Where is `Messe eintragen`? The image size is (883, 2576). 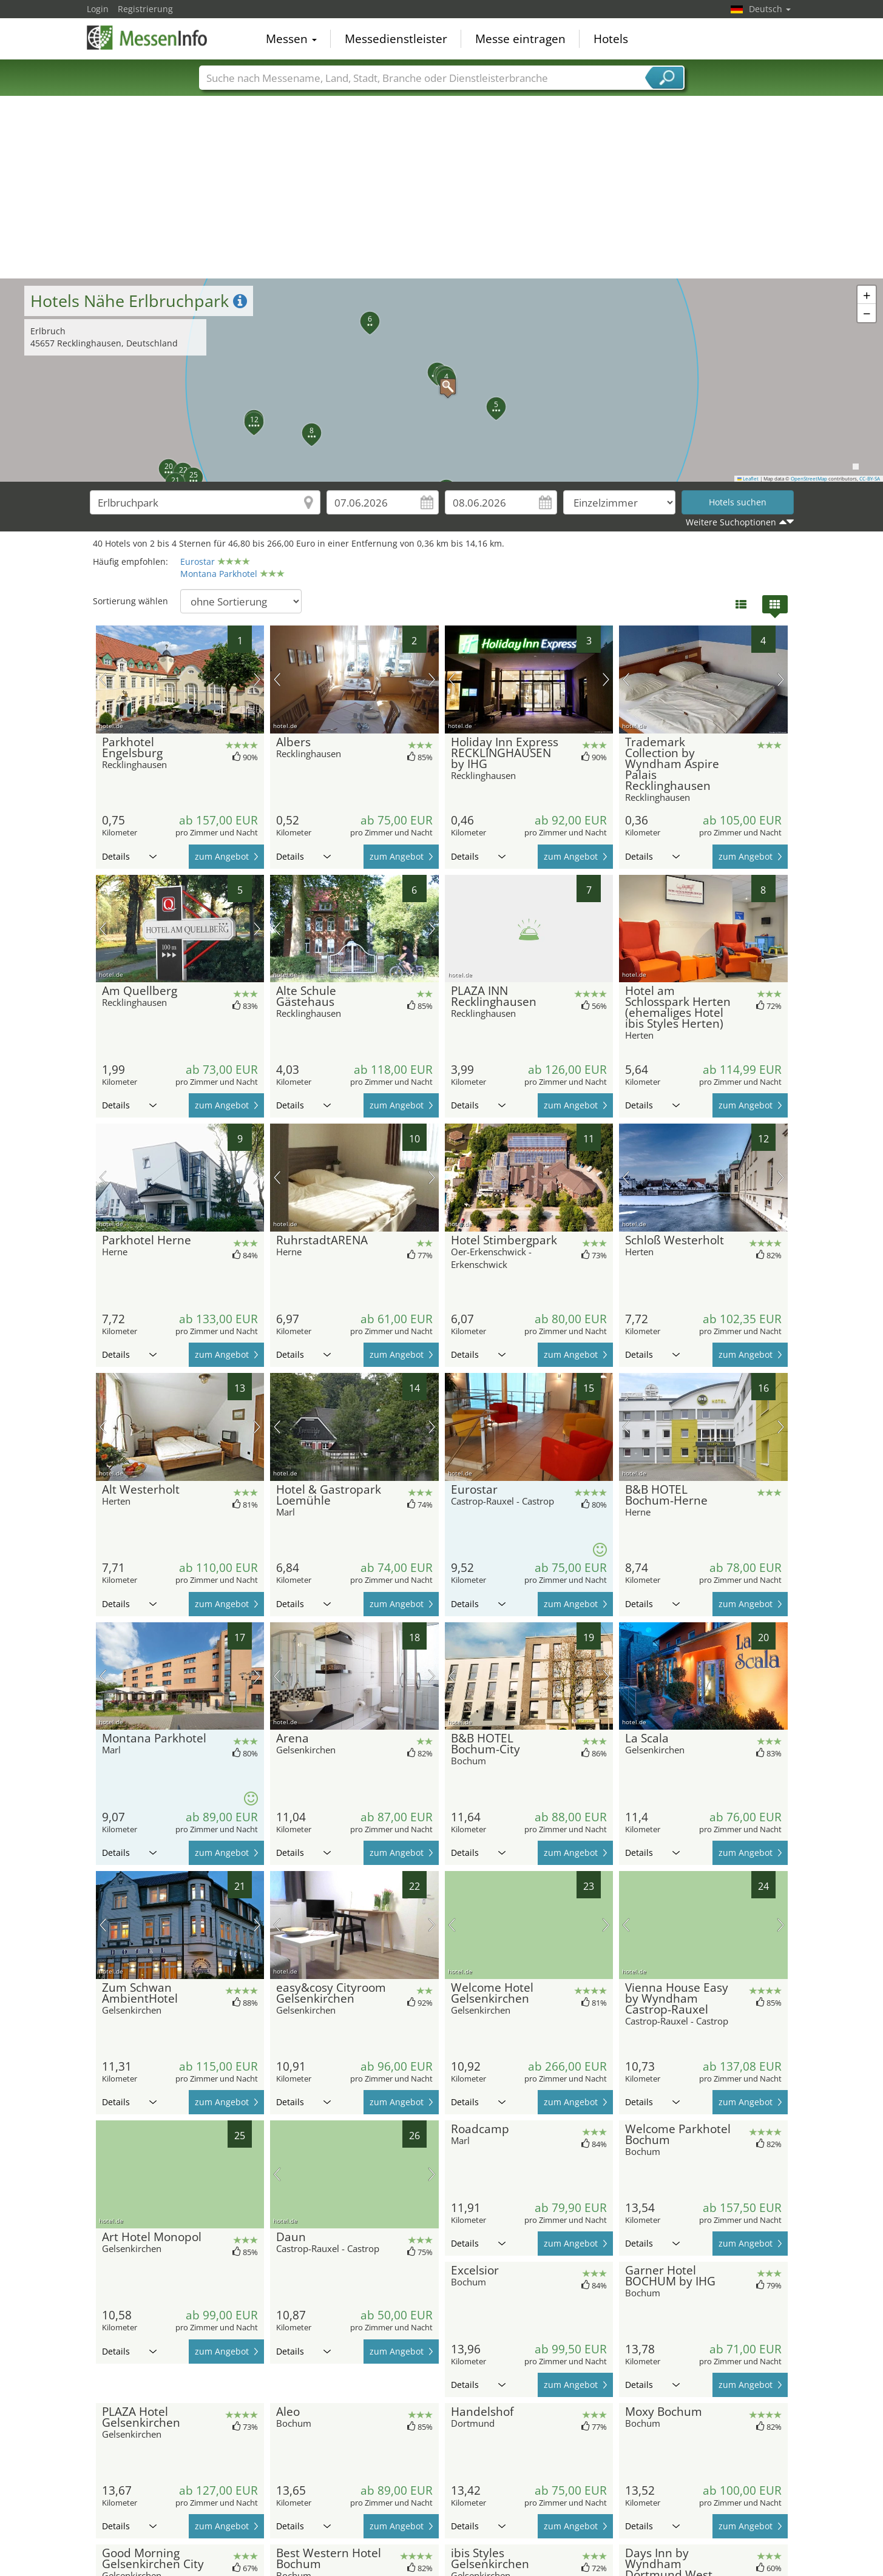
Messe eintragen is located at coordinates (520, 39).